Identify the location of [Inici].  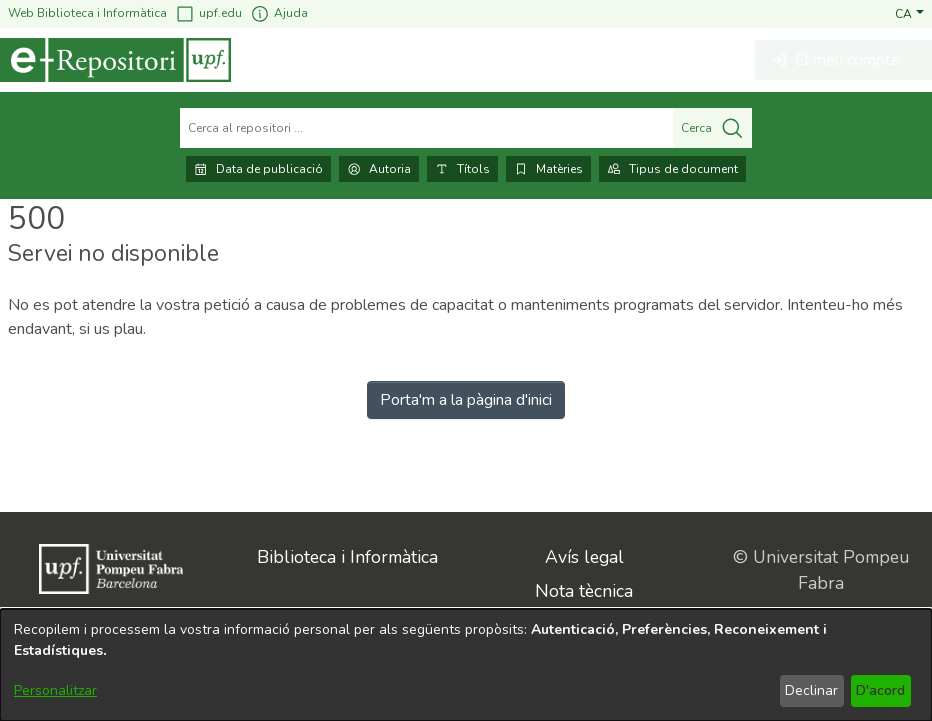
(115, 60).